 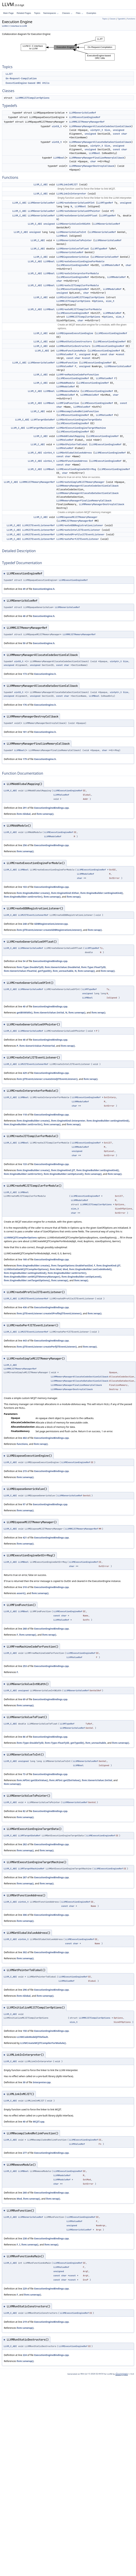 I want to click on LLVMTypeRef, so click(x=105, y=202).